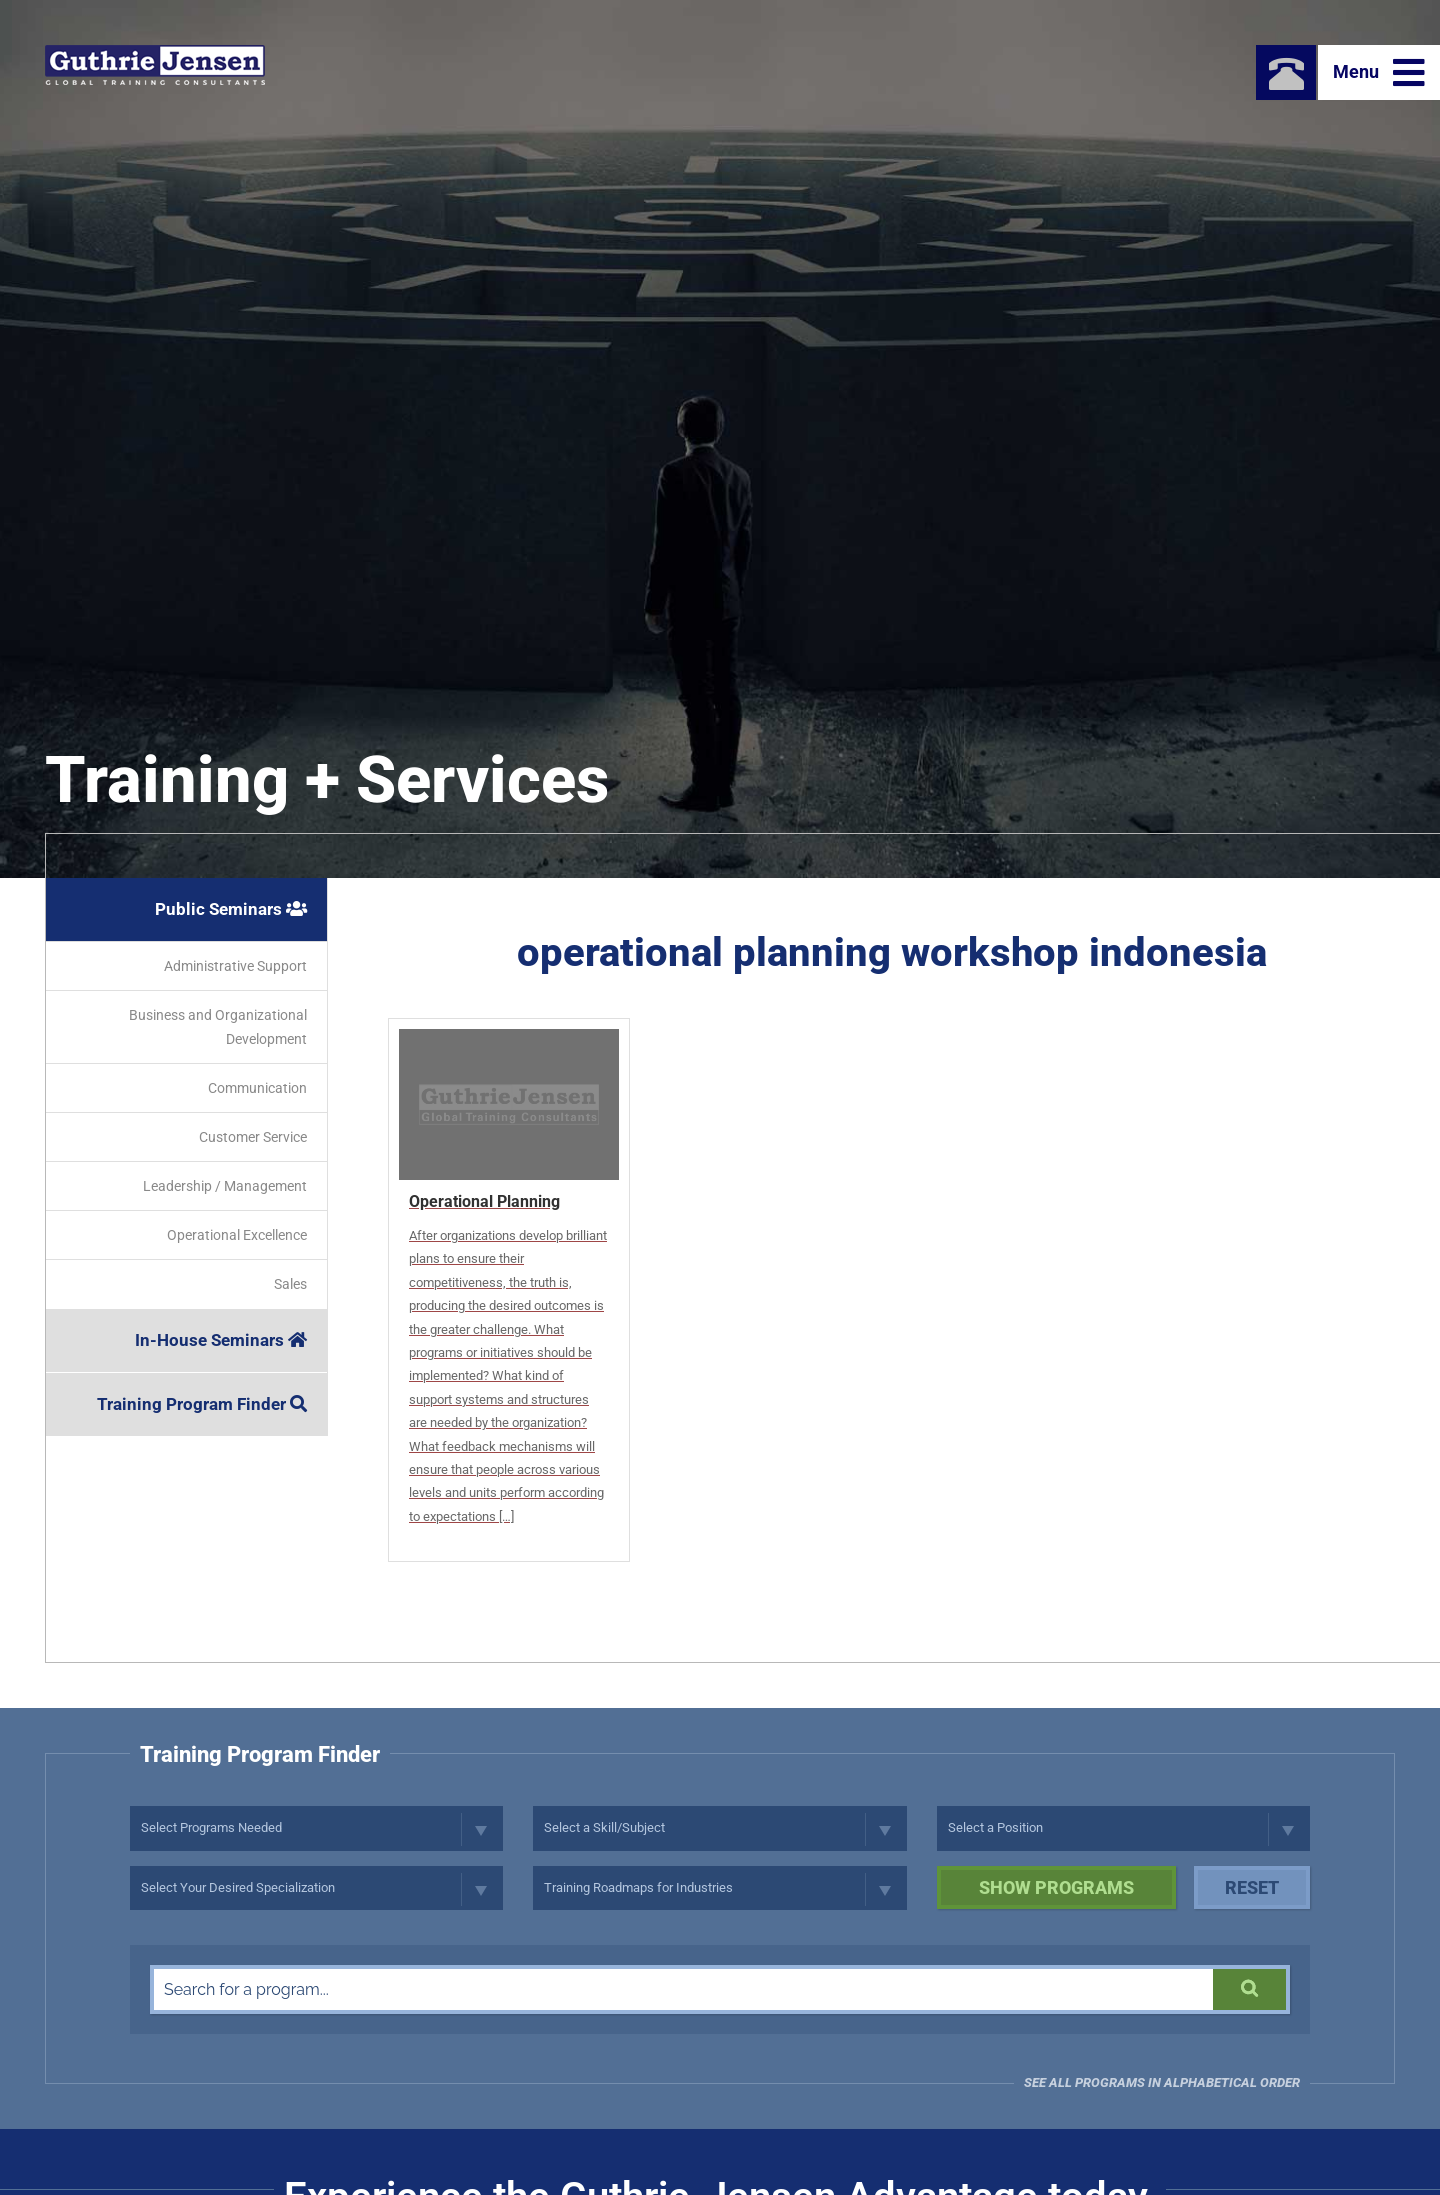 This screenshot has height=2195, width=1440. Describe the element at coordinates (221, 1340) in the screenshot. I see `In-House Seminars` at that location.